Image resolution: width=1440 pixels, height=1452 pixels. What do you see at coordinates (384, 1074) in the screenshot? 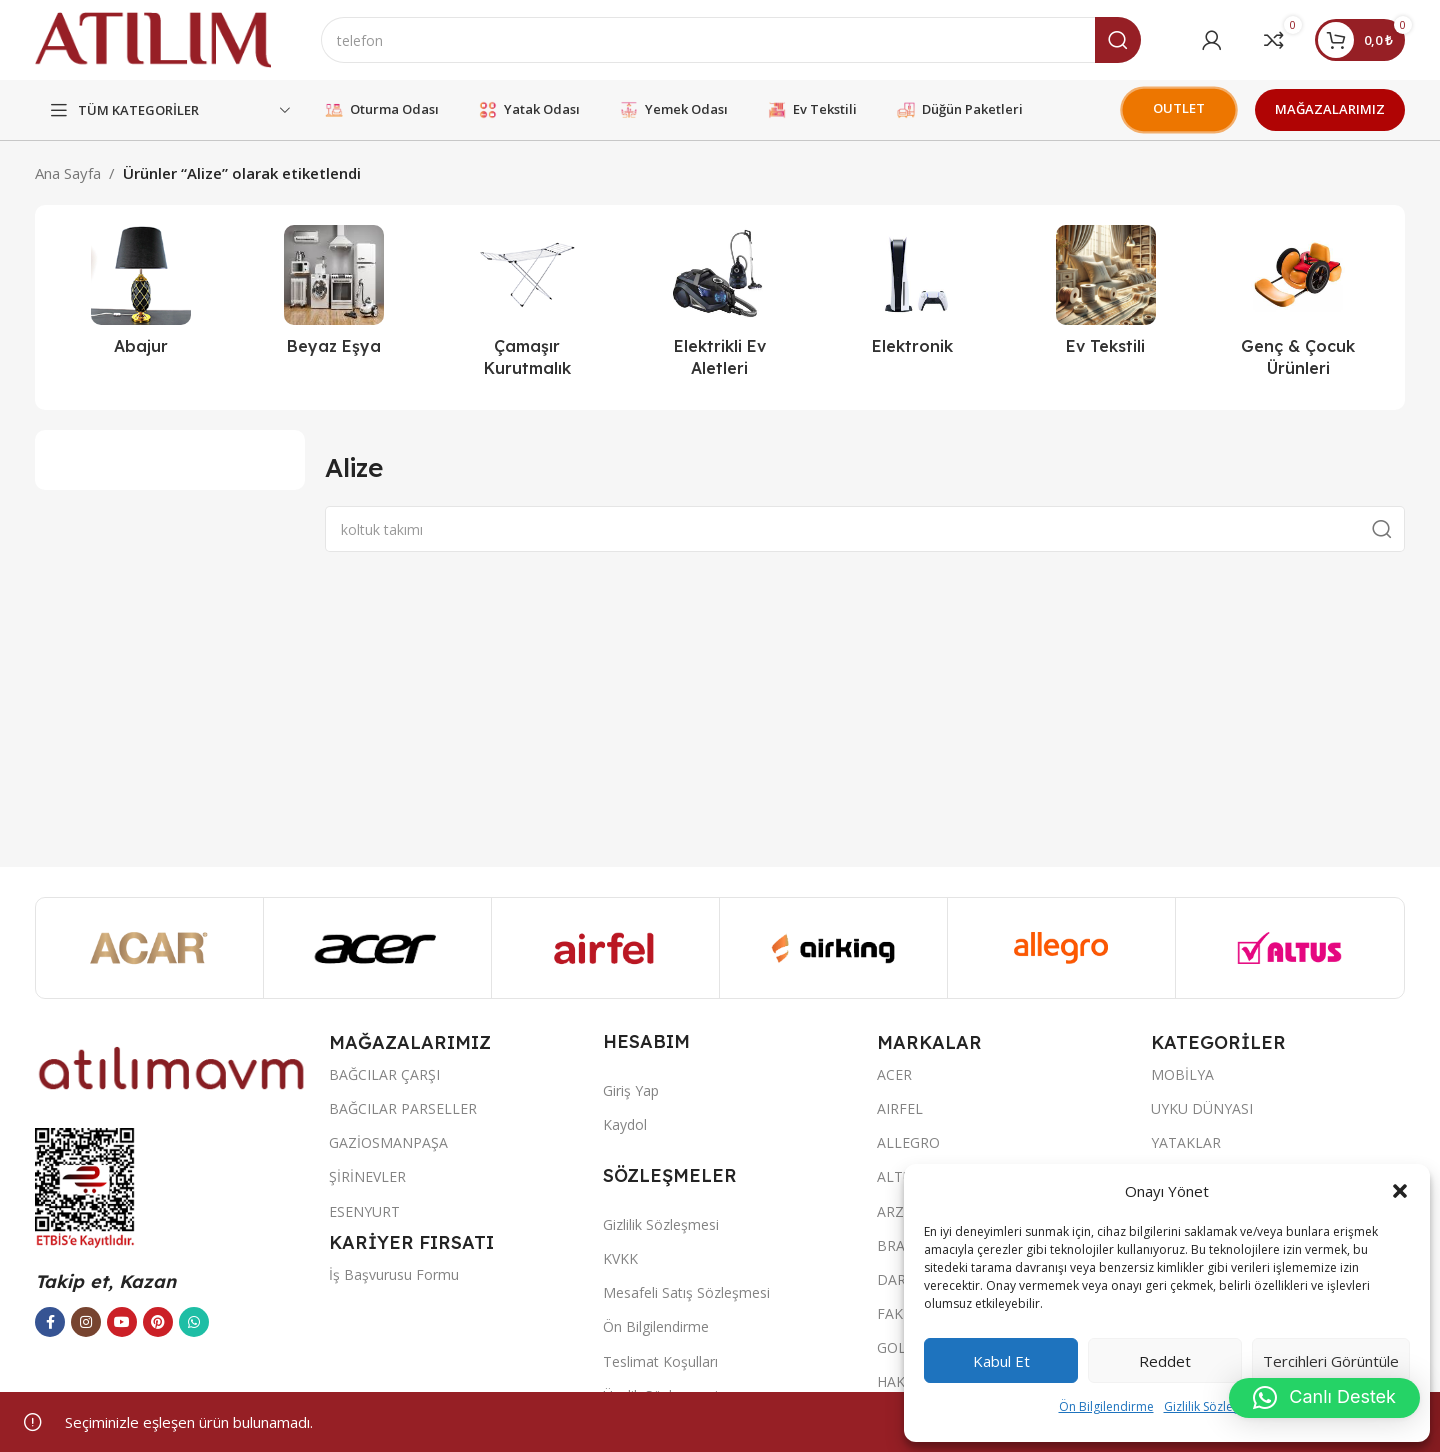
I see `BAĞCILAR ÇARŞI` at bounding box center [384, 1074].